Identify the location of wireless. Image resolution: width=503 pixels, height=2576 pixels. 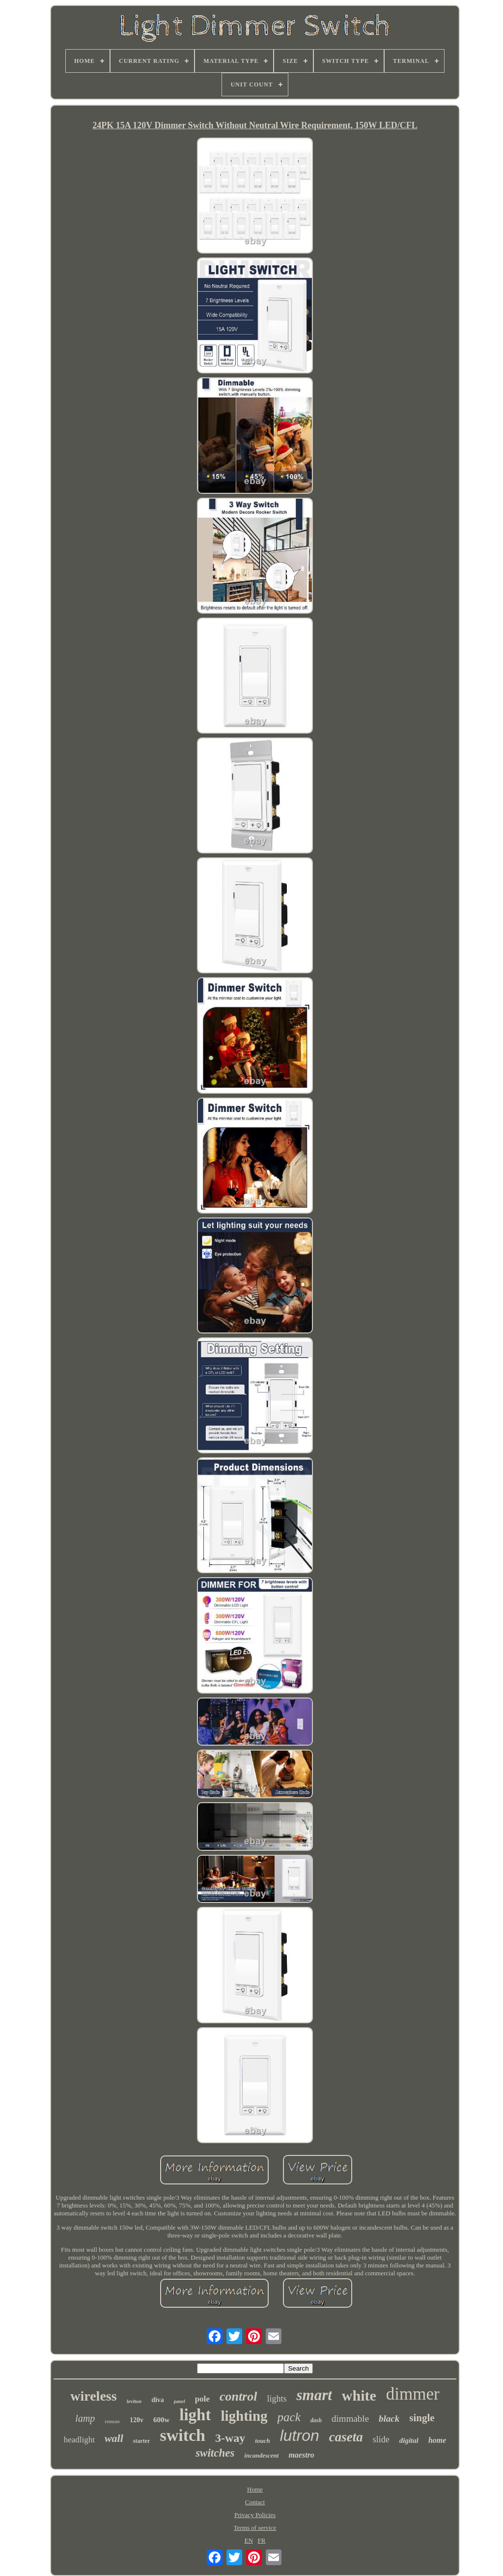
(93, 2396).